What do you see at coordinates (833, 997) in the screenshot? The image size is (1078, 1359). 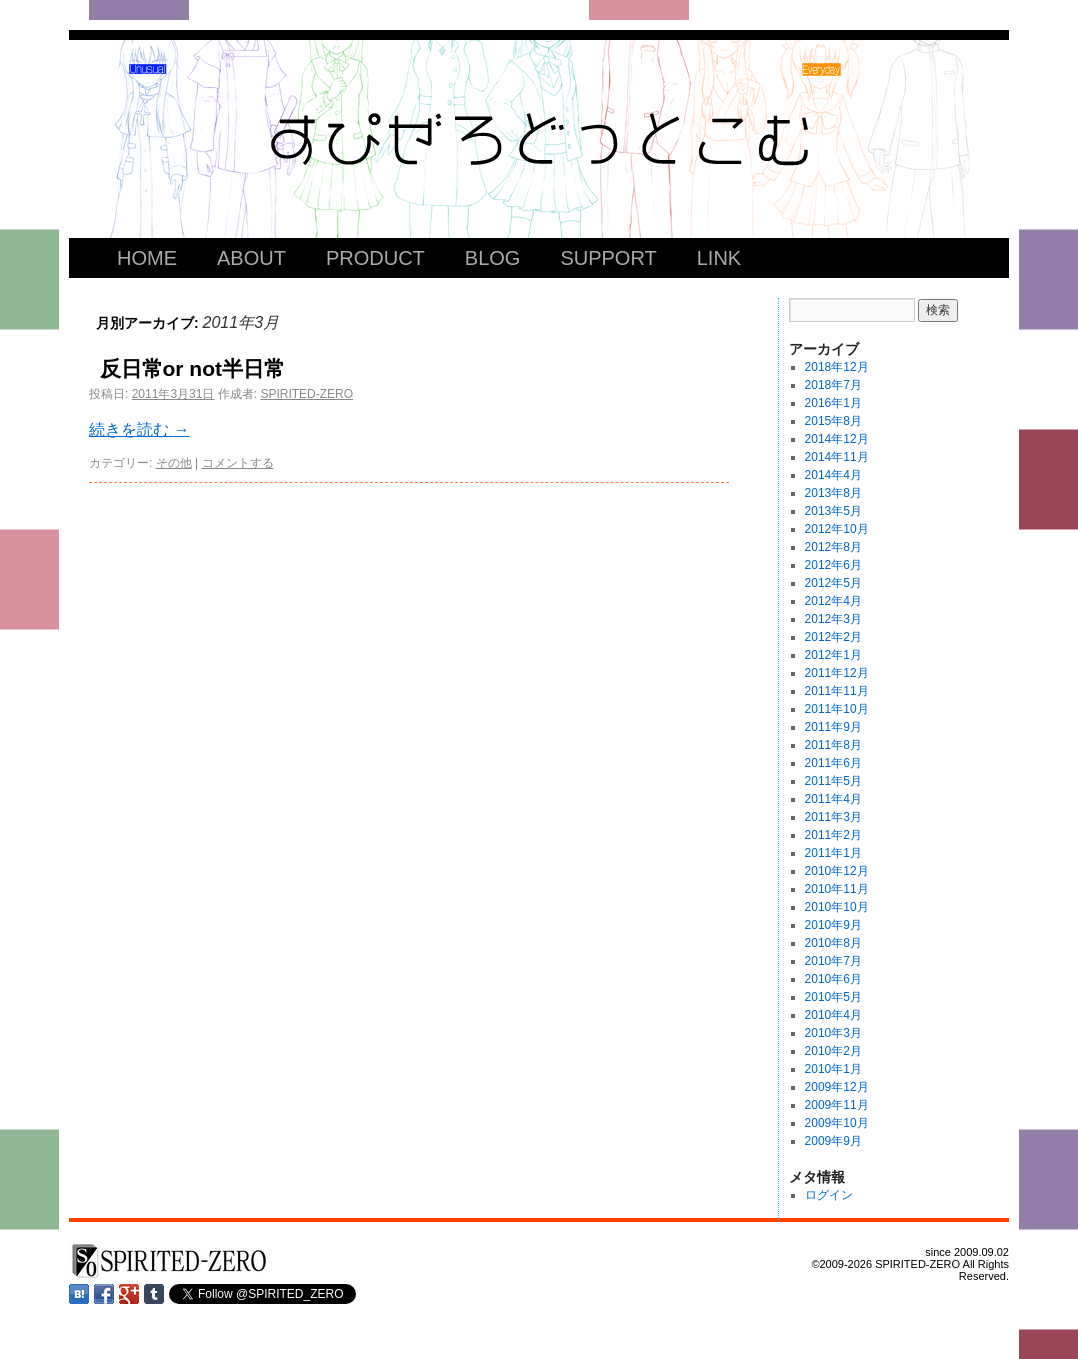 I see `2010年5月` at bounding box center [833, 997].